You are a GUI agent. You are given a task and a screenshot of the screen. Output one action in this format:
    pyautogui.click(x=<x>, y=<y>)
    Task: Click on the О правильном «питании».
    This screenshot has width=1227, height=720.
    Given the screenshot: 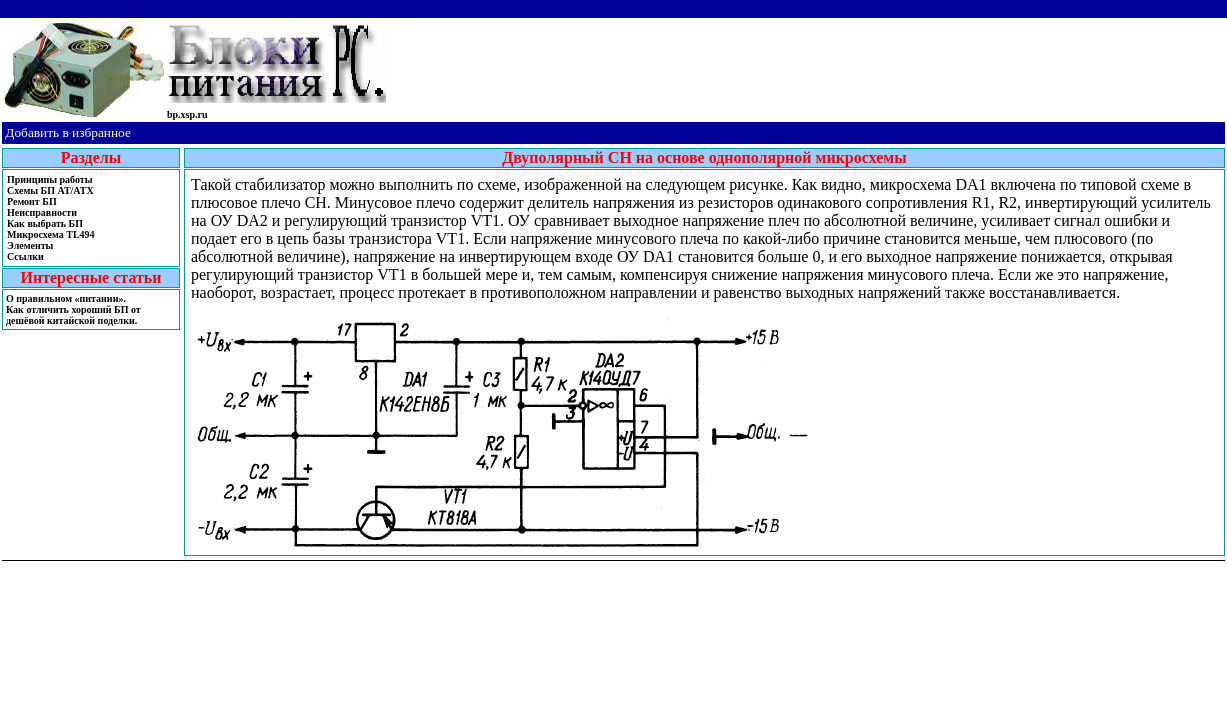 What is the action you would take?
    pyautogui.click(x=66, y=298)
    